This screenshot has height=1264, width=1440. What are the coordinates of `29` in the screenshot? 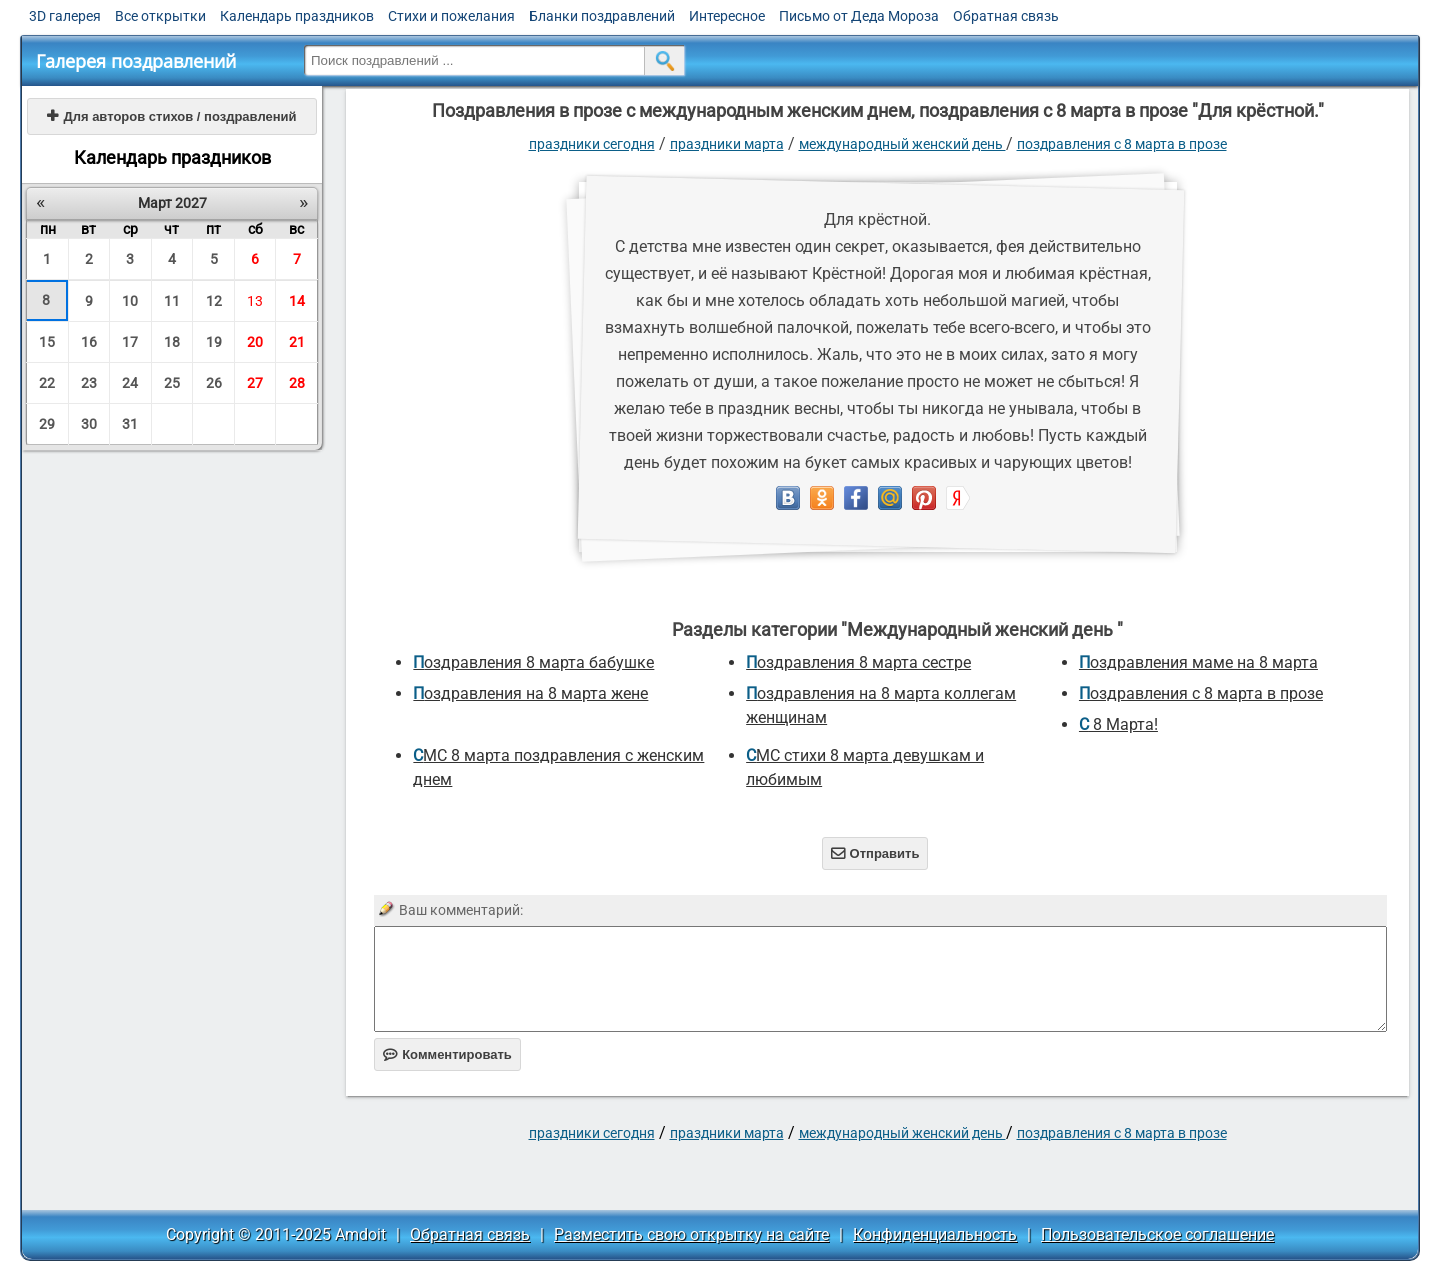 It's located at (47, 424).